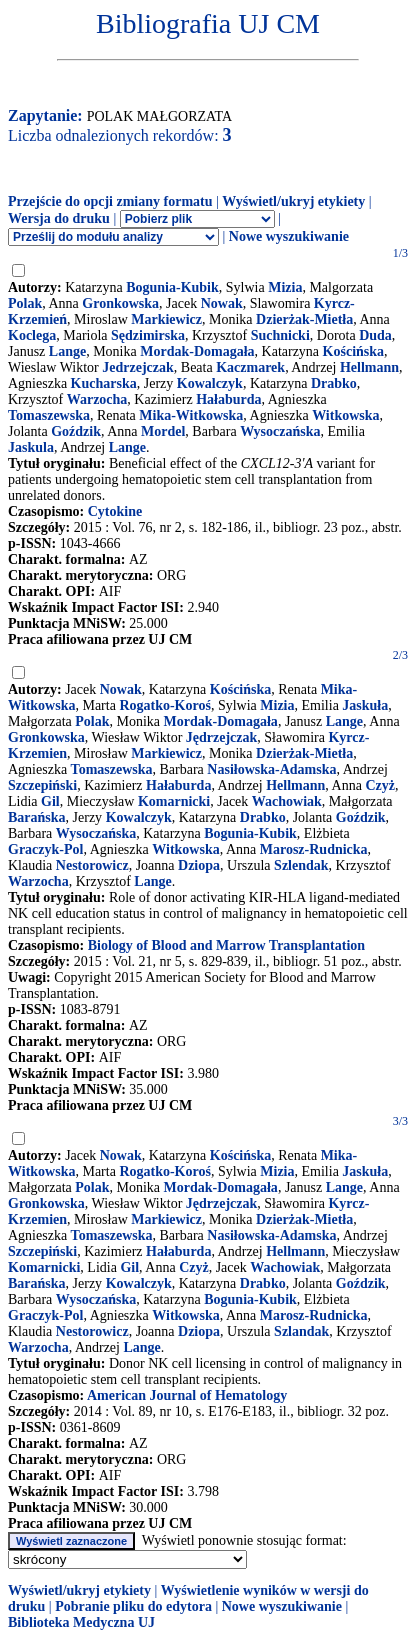  What do you see at coordinates (148, 335) in the screenshot?
I see `Sędzimirska` at bounding box center [148, 335].